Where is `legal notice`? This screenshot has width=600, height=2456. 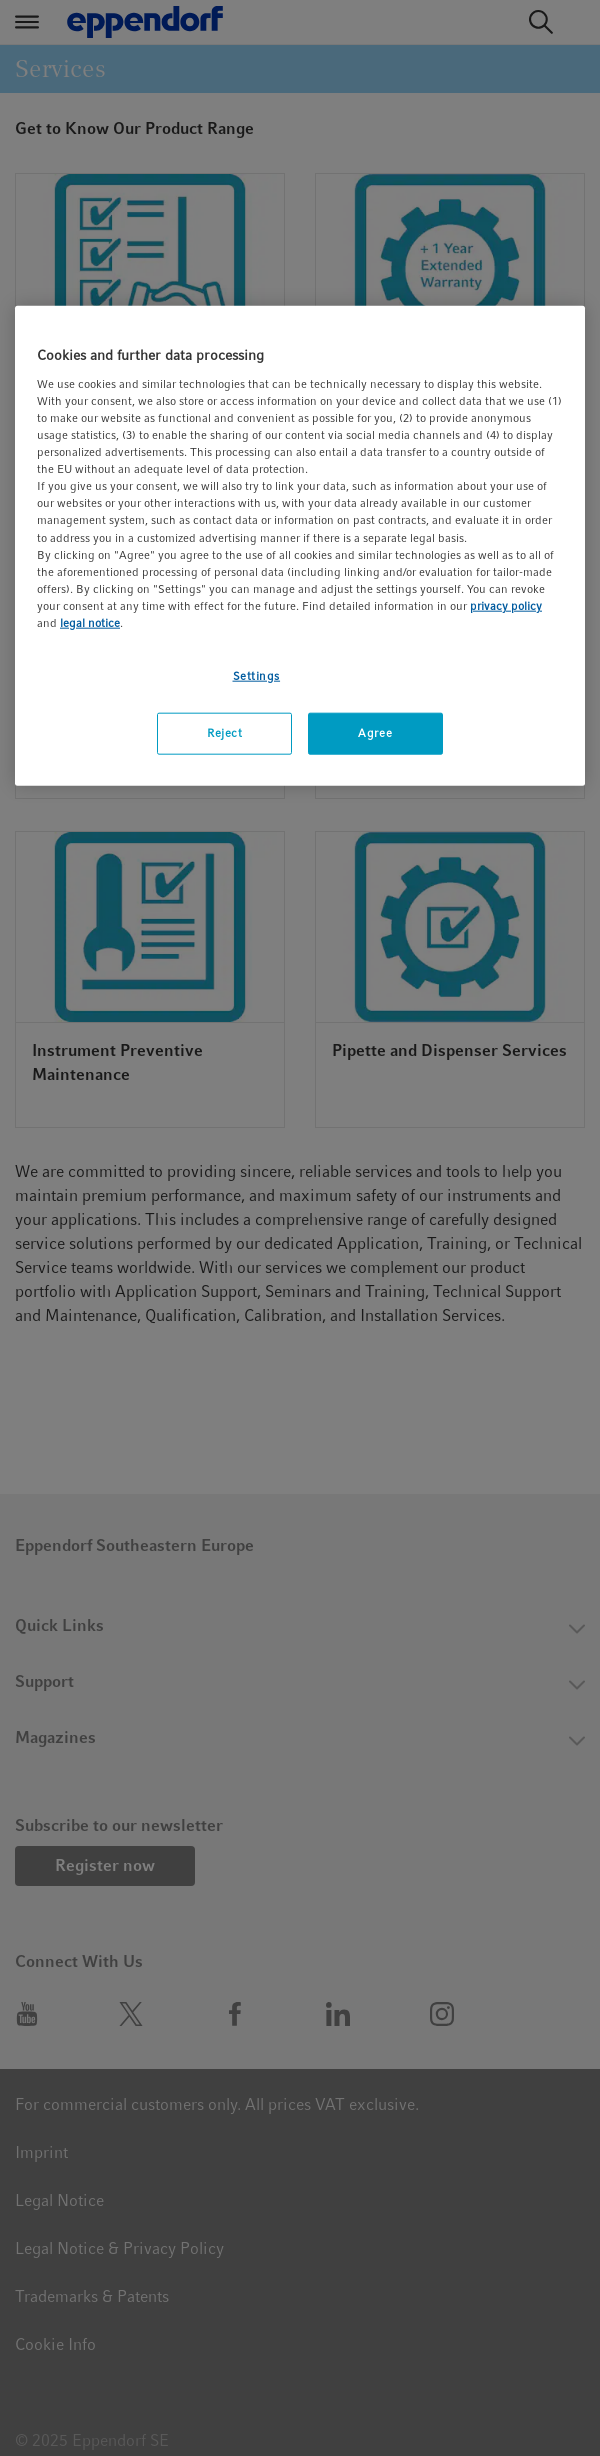 legal notice is located at coordinates (90, 623).